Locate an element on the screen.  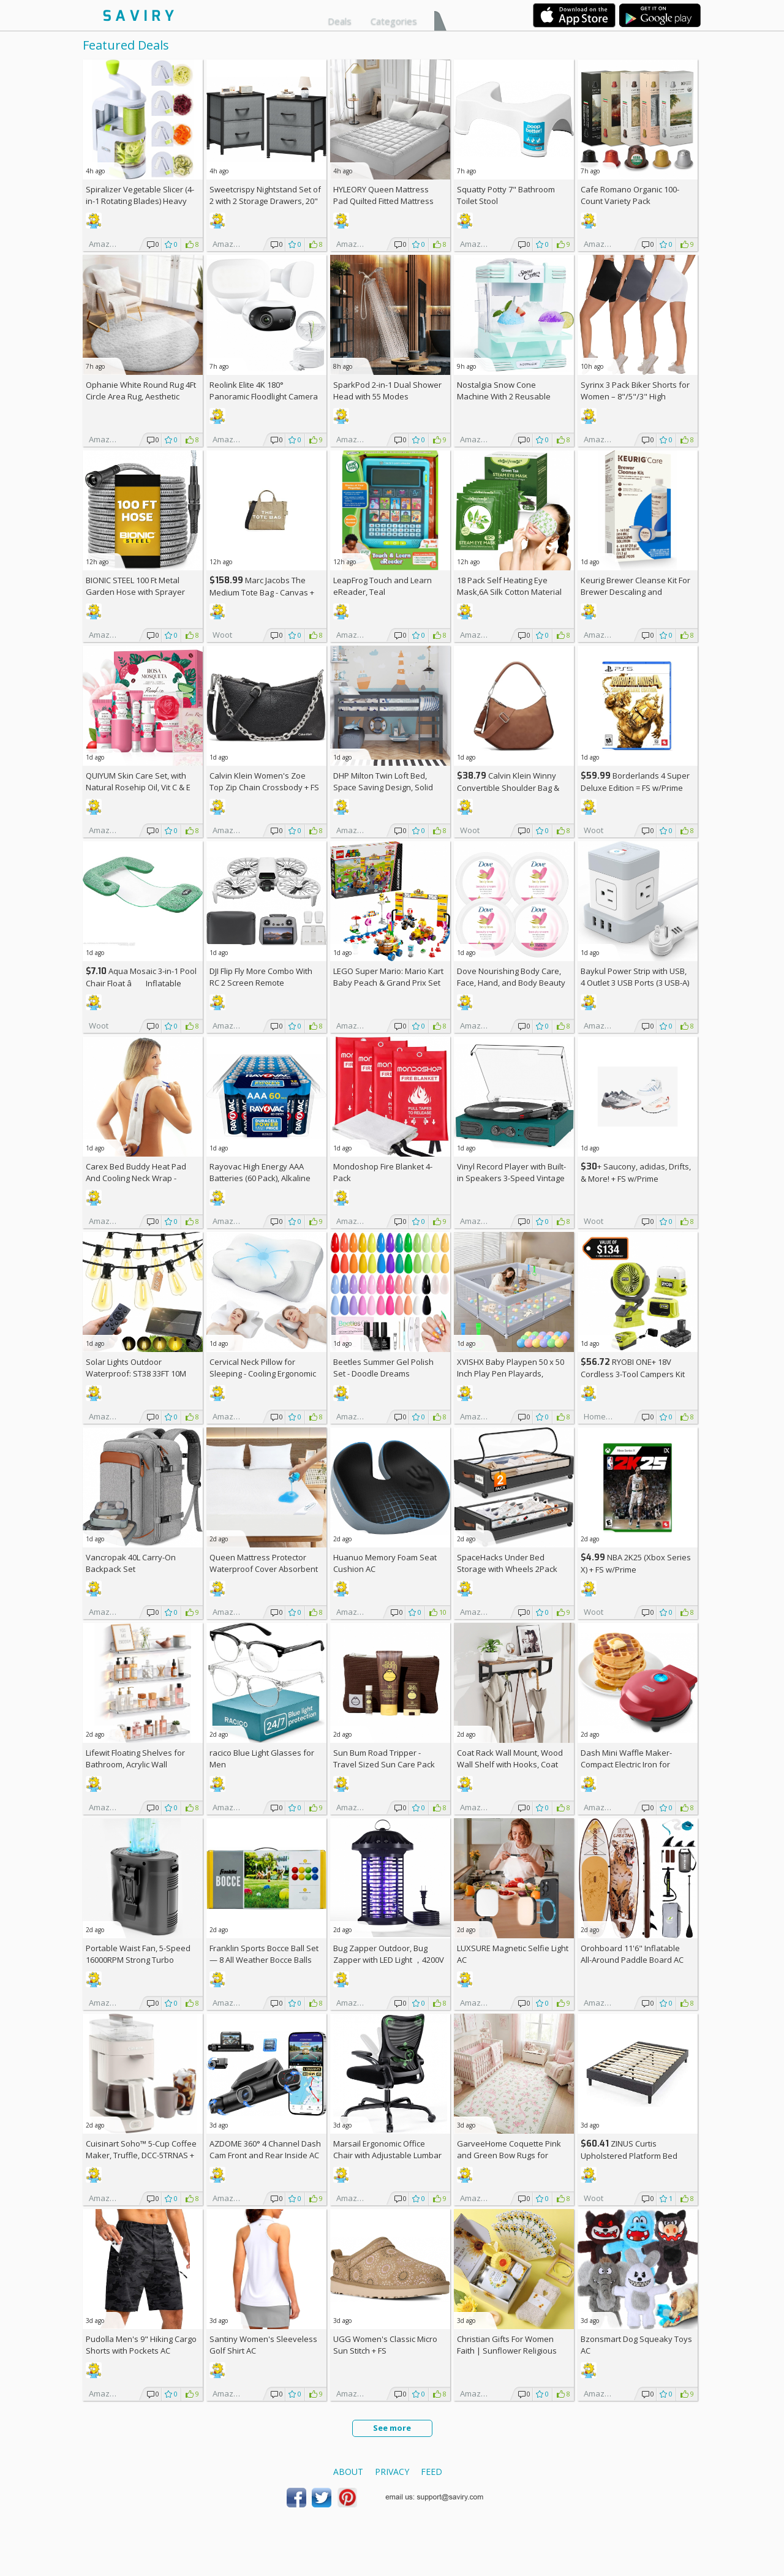
About is located at coordinates (348, 2471).